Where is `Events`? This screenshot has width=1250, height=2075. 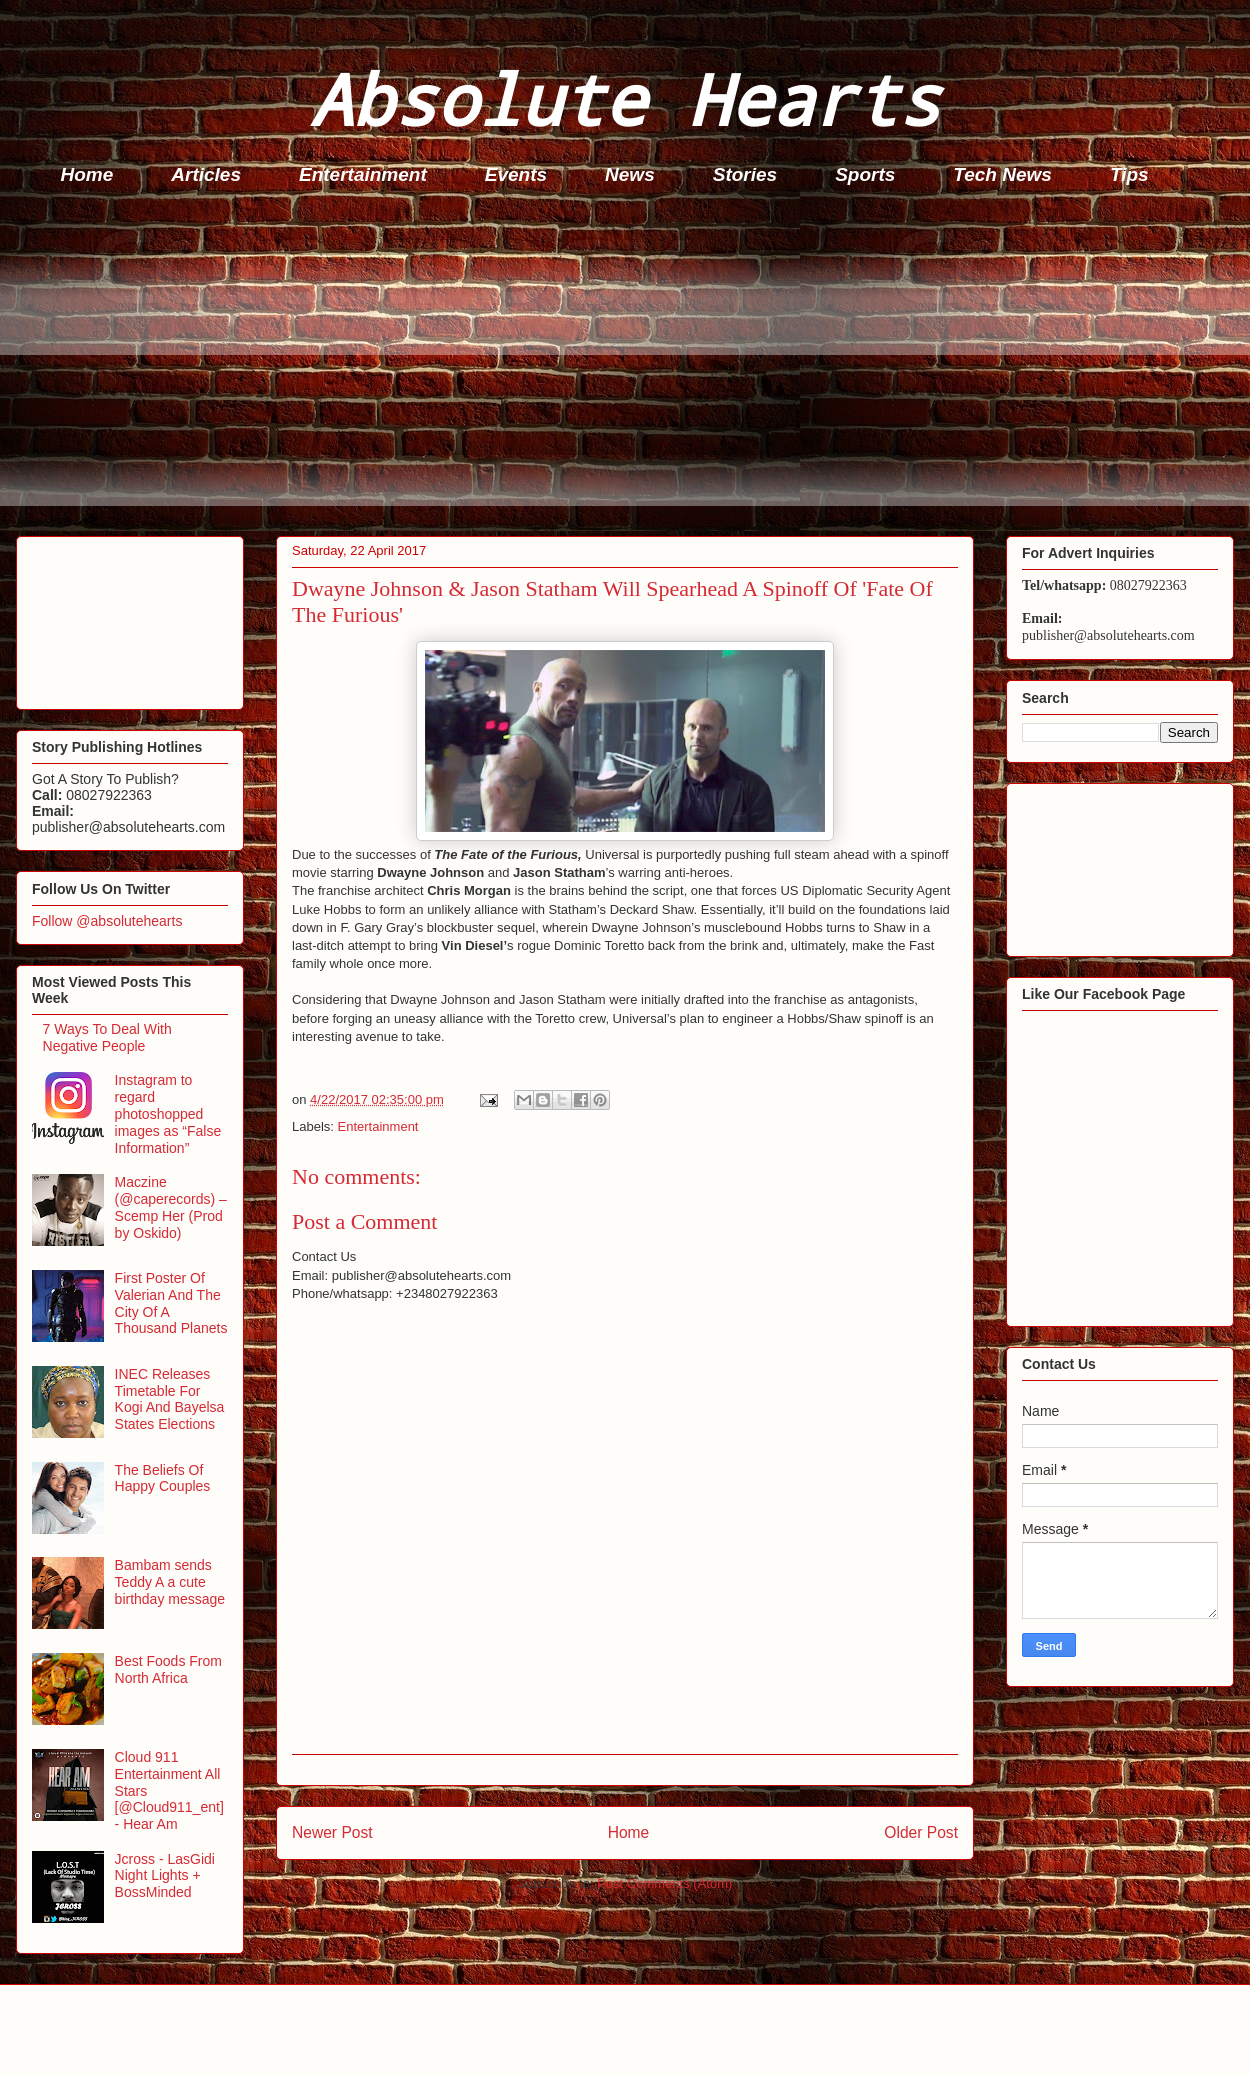 Events is located at coordinates (516, 174).